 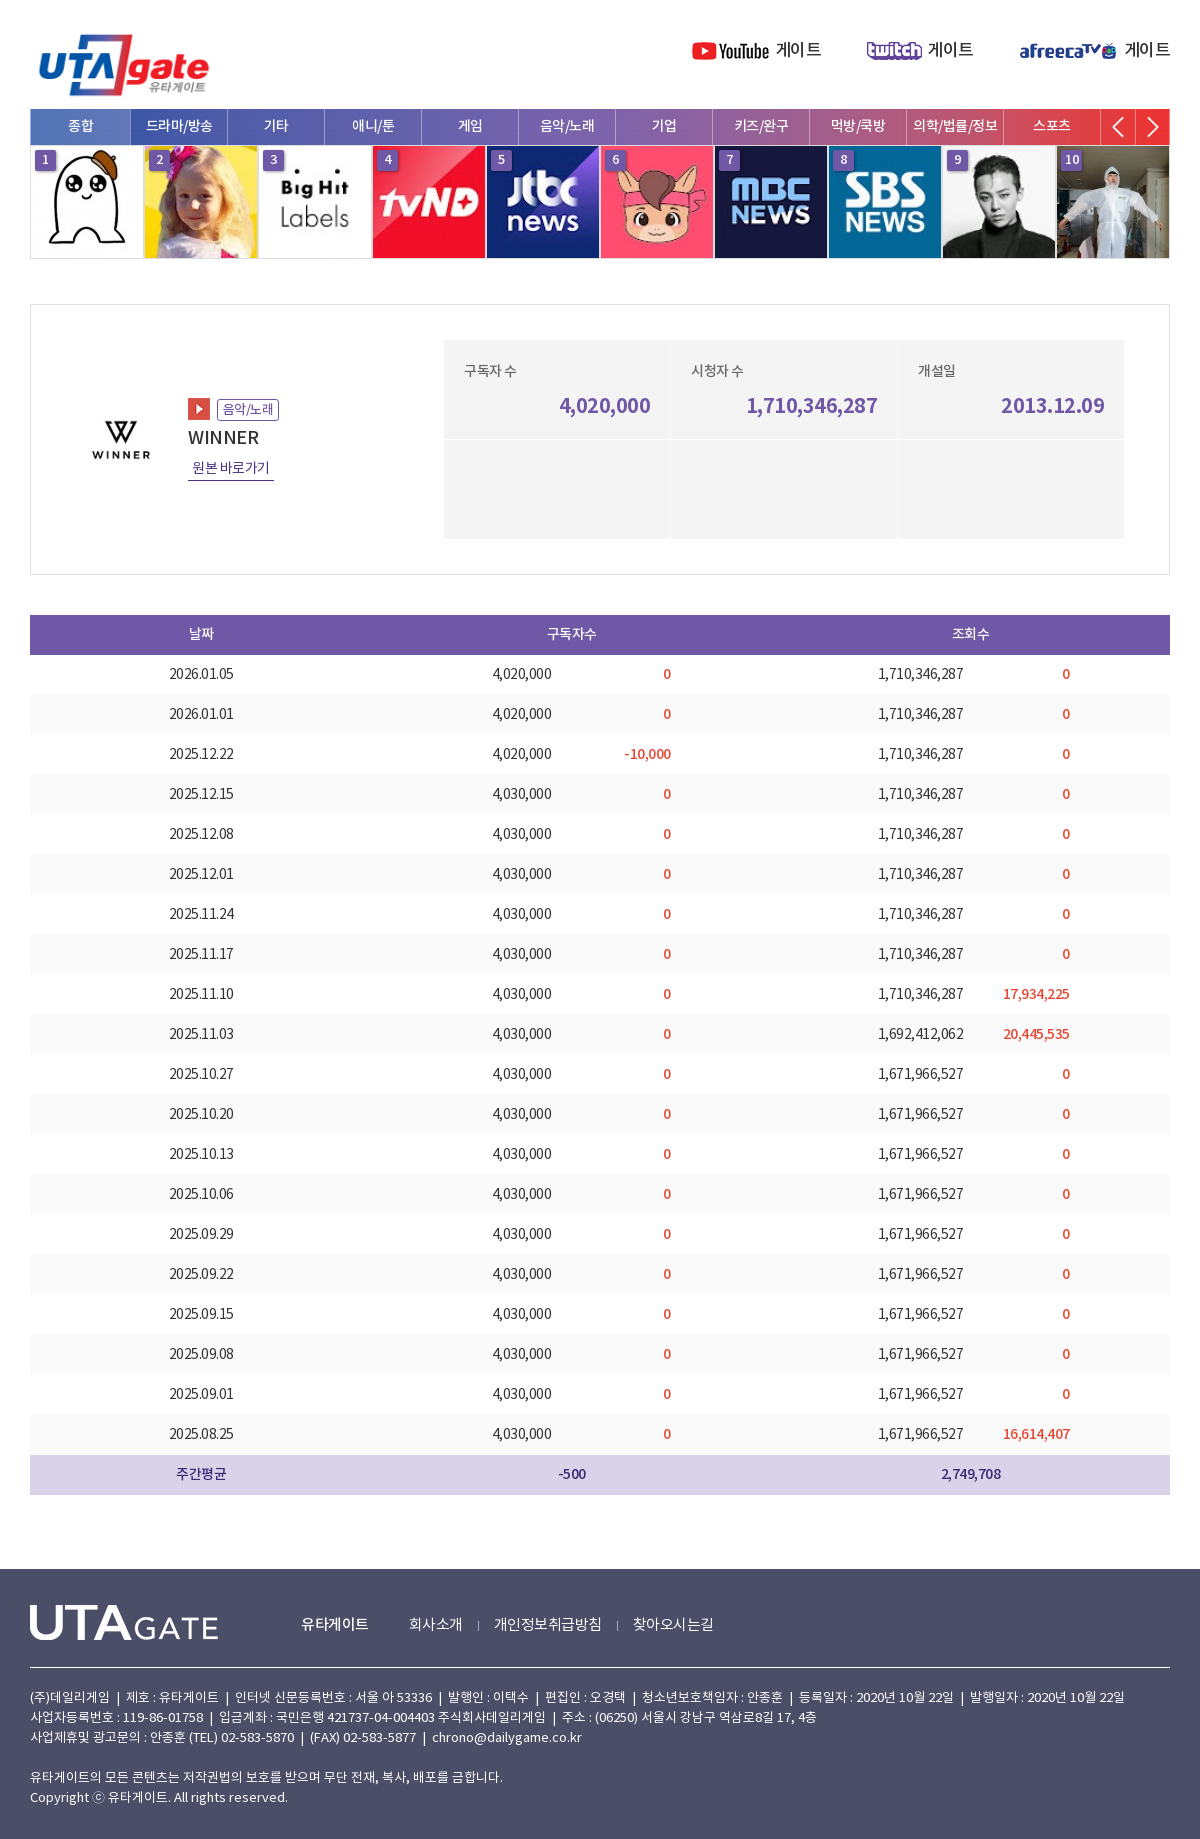 What do you see at coordinates (179, 126) in the screenshot?
I see `드라마/방송` at bounding box center [179, 126].